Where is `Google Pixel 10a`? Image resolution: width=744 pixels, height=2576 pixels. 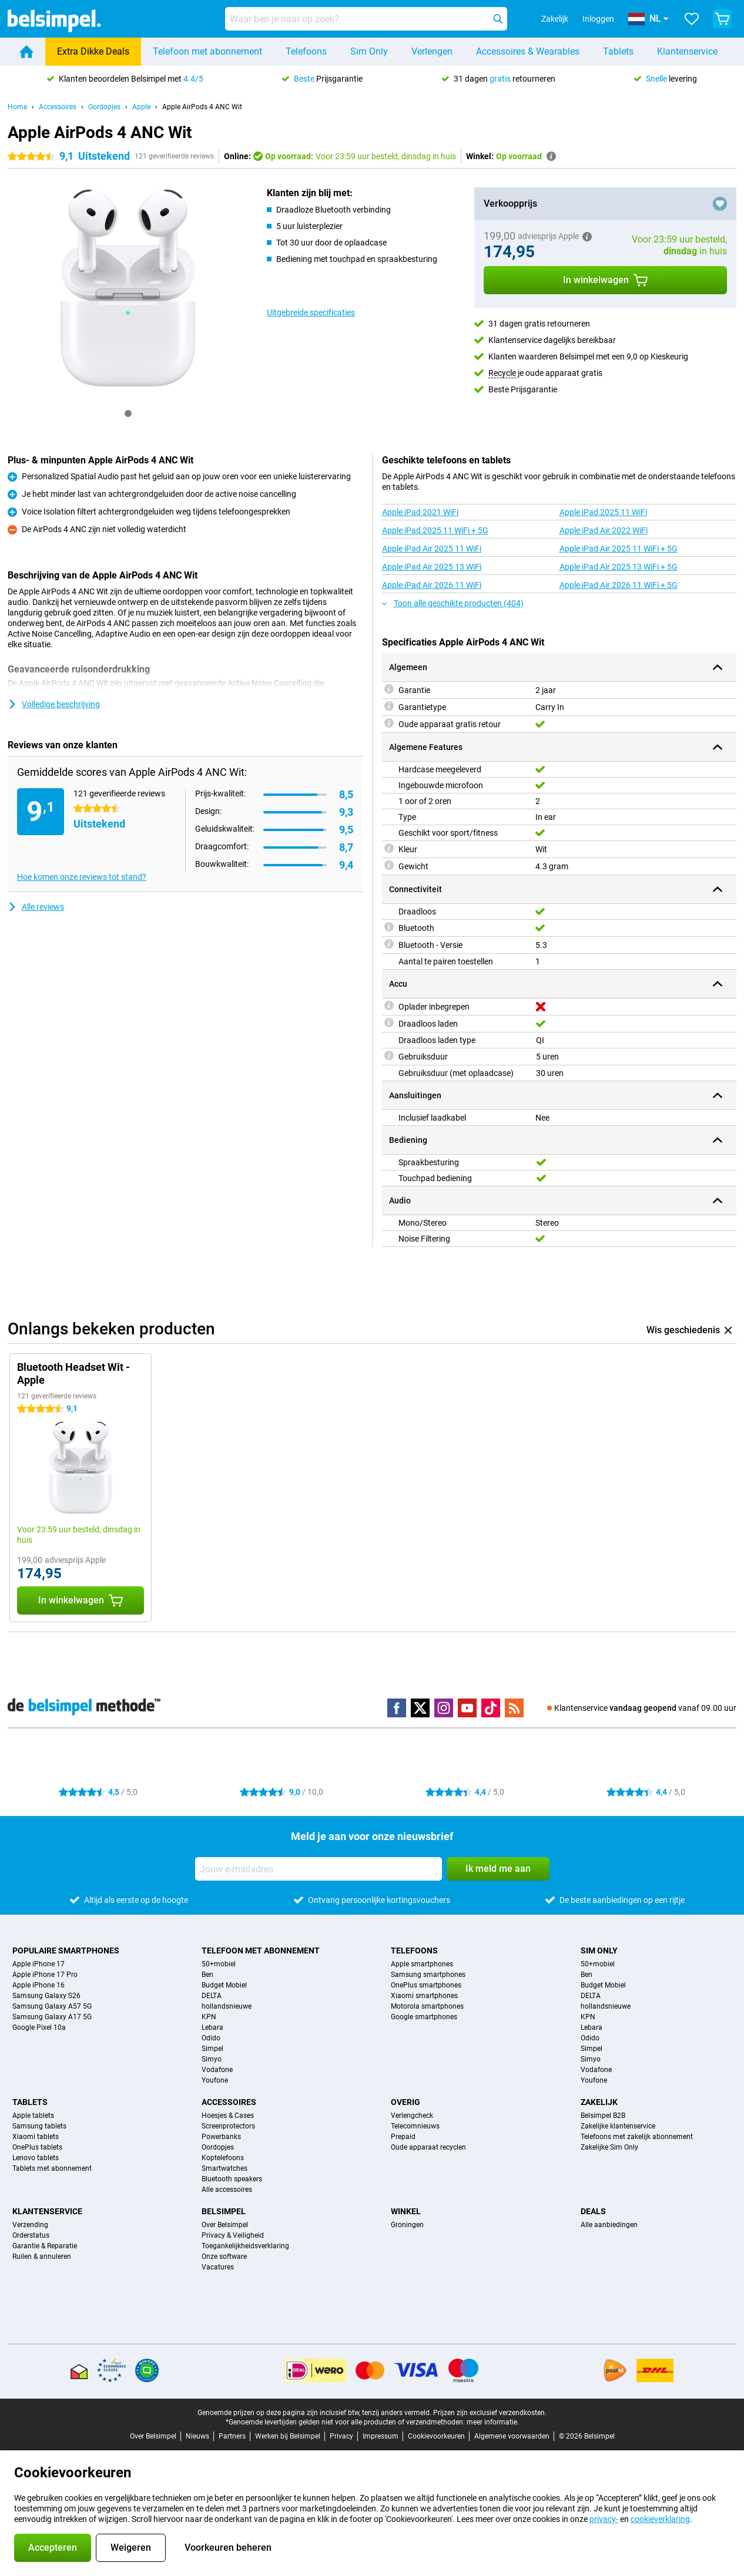
Google Pixel 10a is located at coordinates (39, 2027).